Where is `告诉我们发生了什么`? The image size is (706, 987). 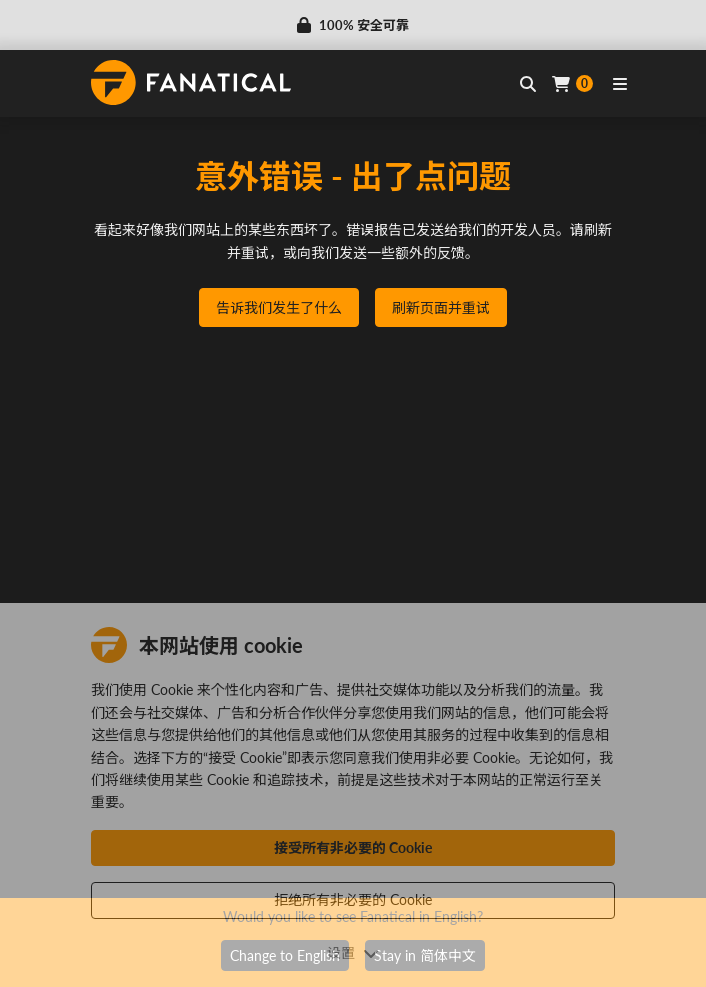
告诉我们发生了什么 is located at coordinates (279, 307).